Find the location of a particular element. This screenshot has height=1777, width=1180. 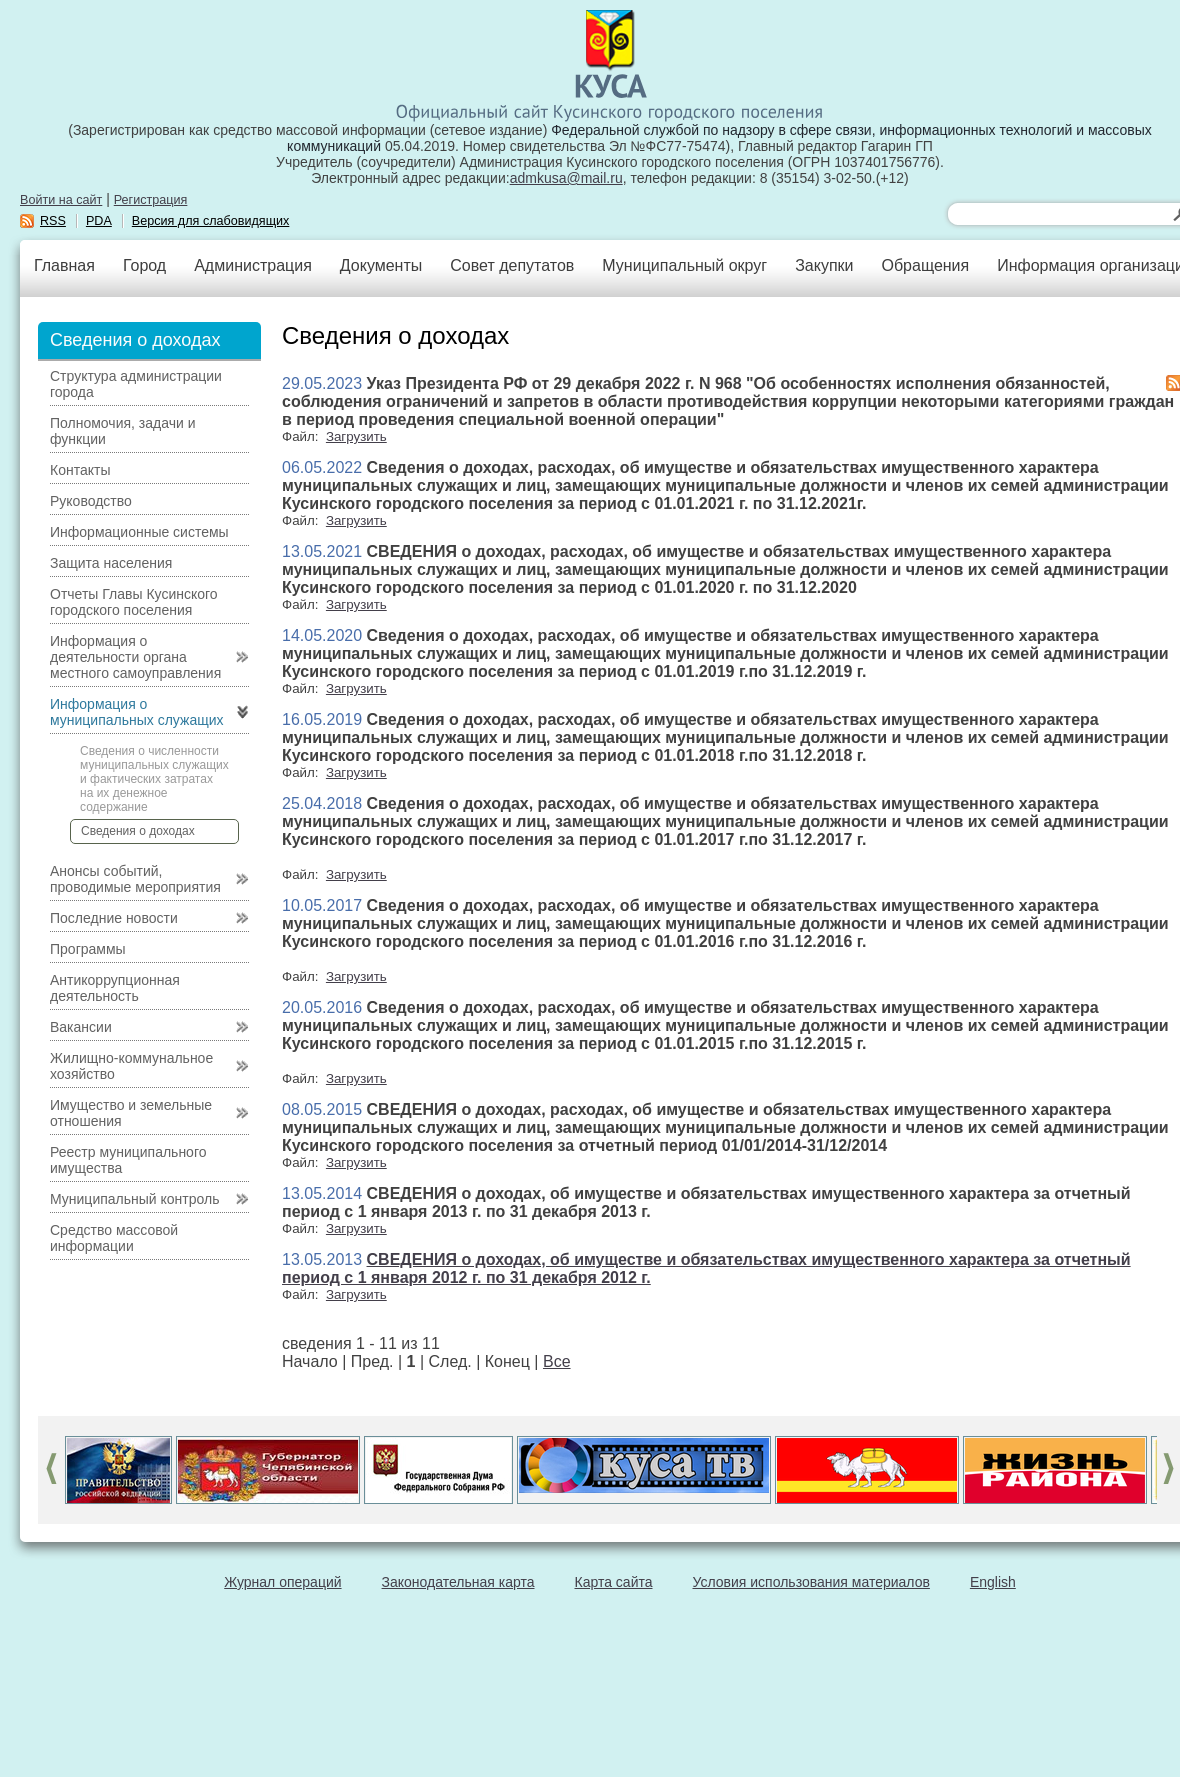

Загрузить is located at coordinates (356, 436).